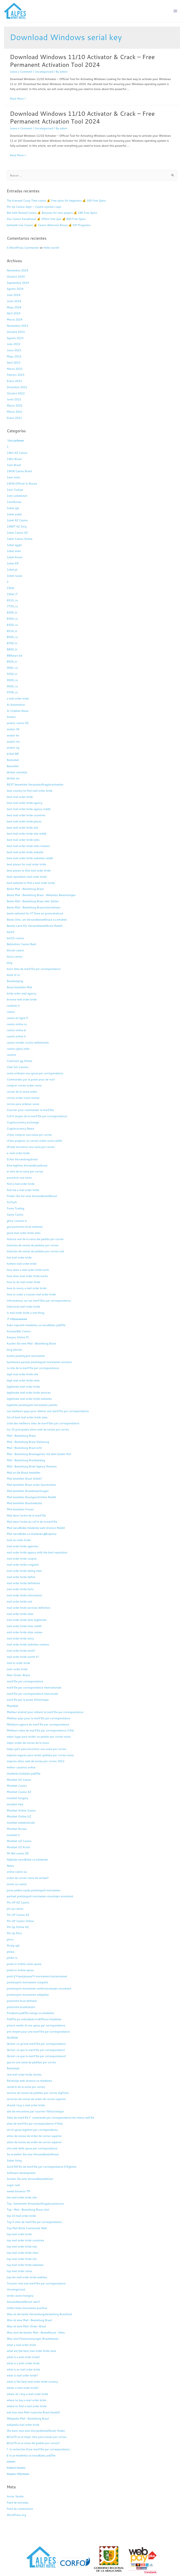 Image resolution: width=184 pixels, height=2576 pixels. I want to click on legitimate mail order bride, so click(23, 1386).